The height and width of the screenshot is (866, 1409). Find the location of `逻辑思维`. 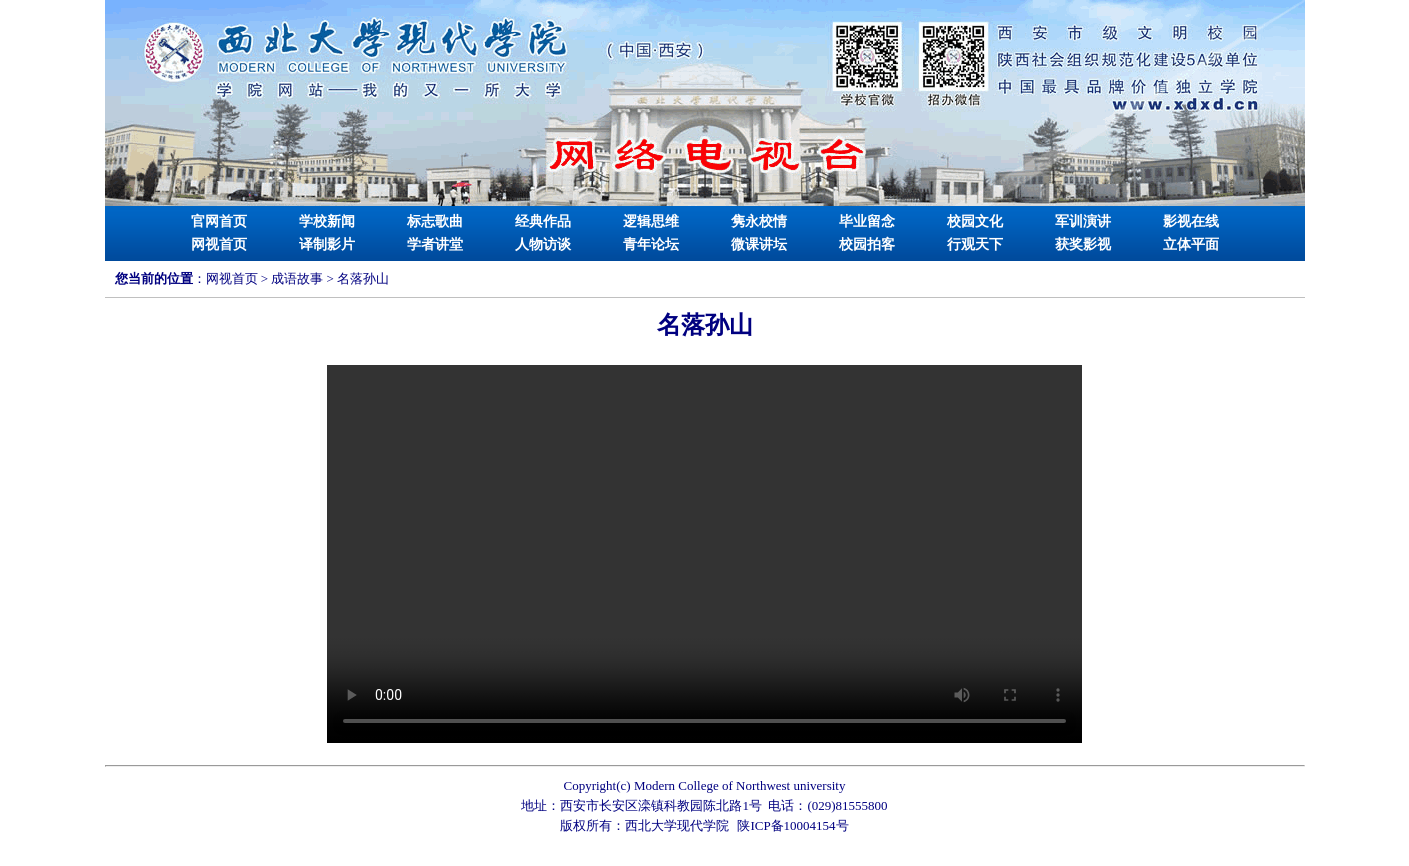

逻辑思维 is located at coordinates (651, 221).